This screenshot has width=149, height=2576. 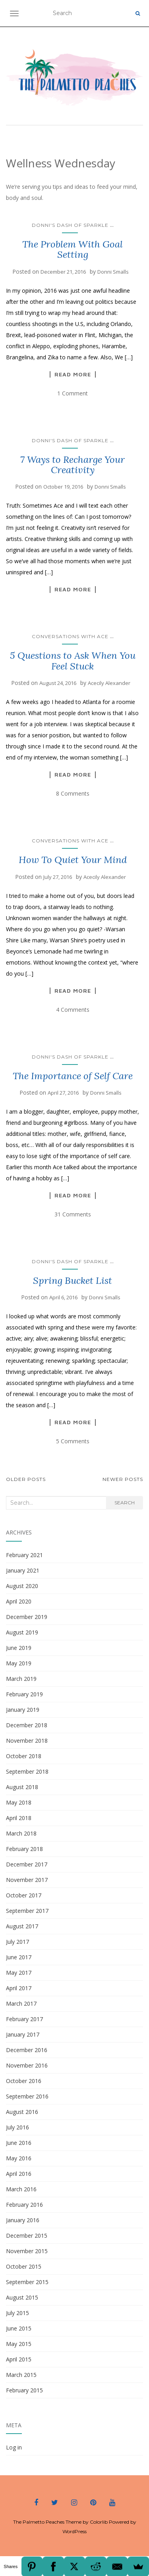 I want to click on November 2018, so click(x=27, y=1740).